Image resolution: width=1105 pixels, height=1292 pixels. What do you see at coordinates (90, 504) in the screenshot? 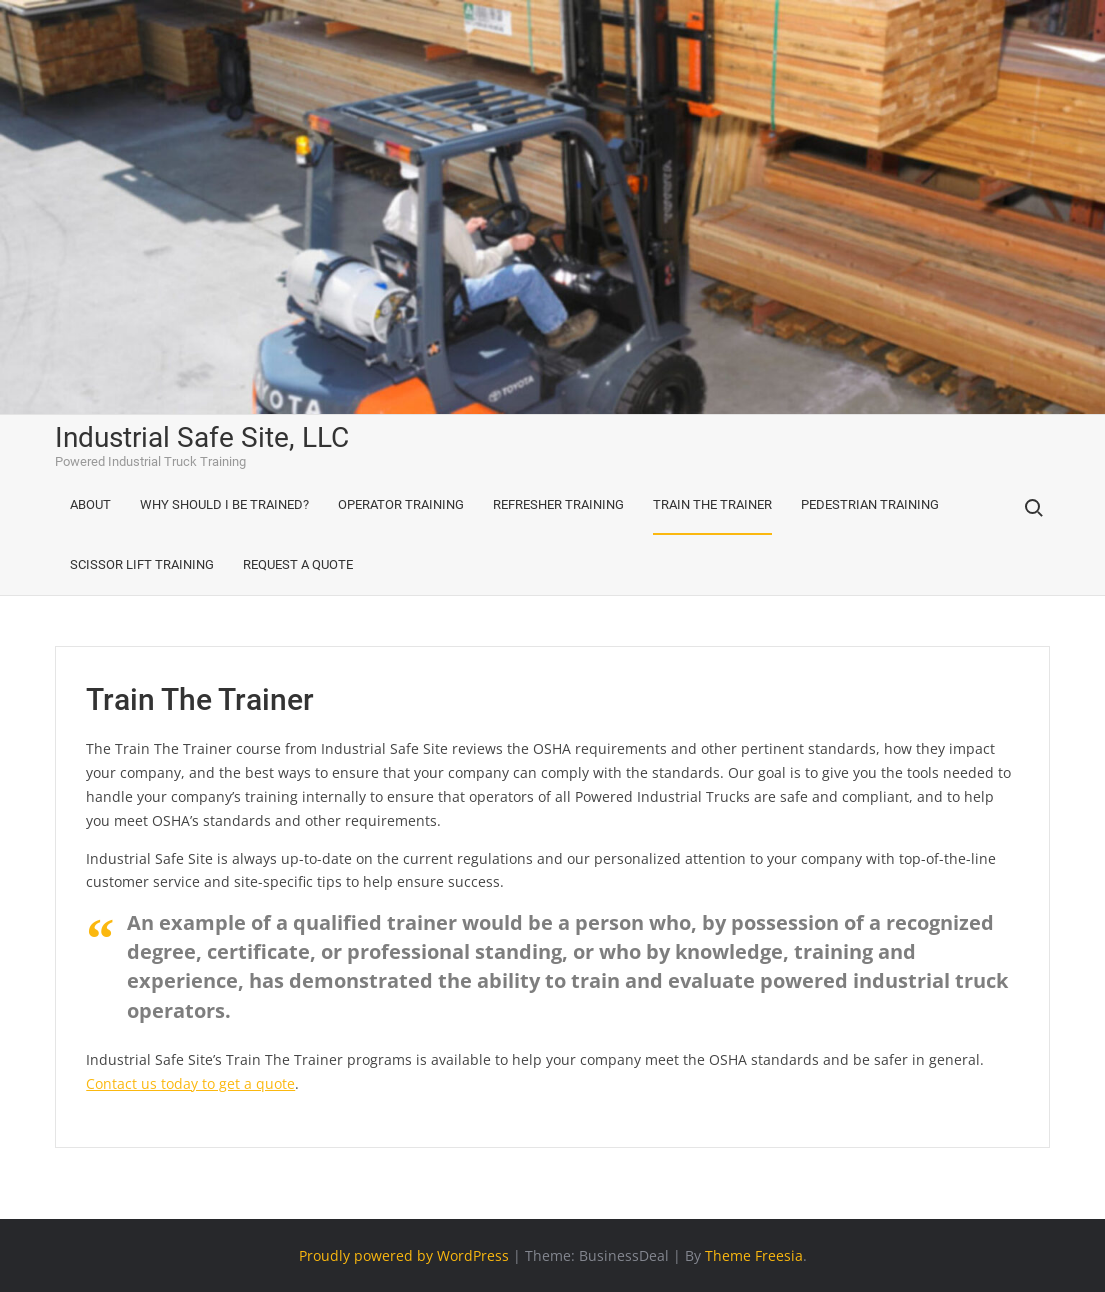
I see `About` at bounding box center [90, 504].